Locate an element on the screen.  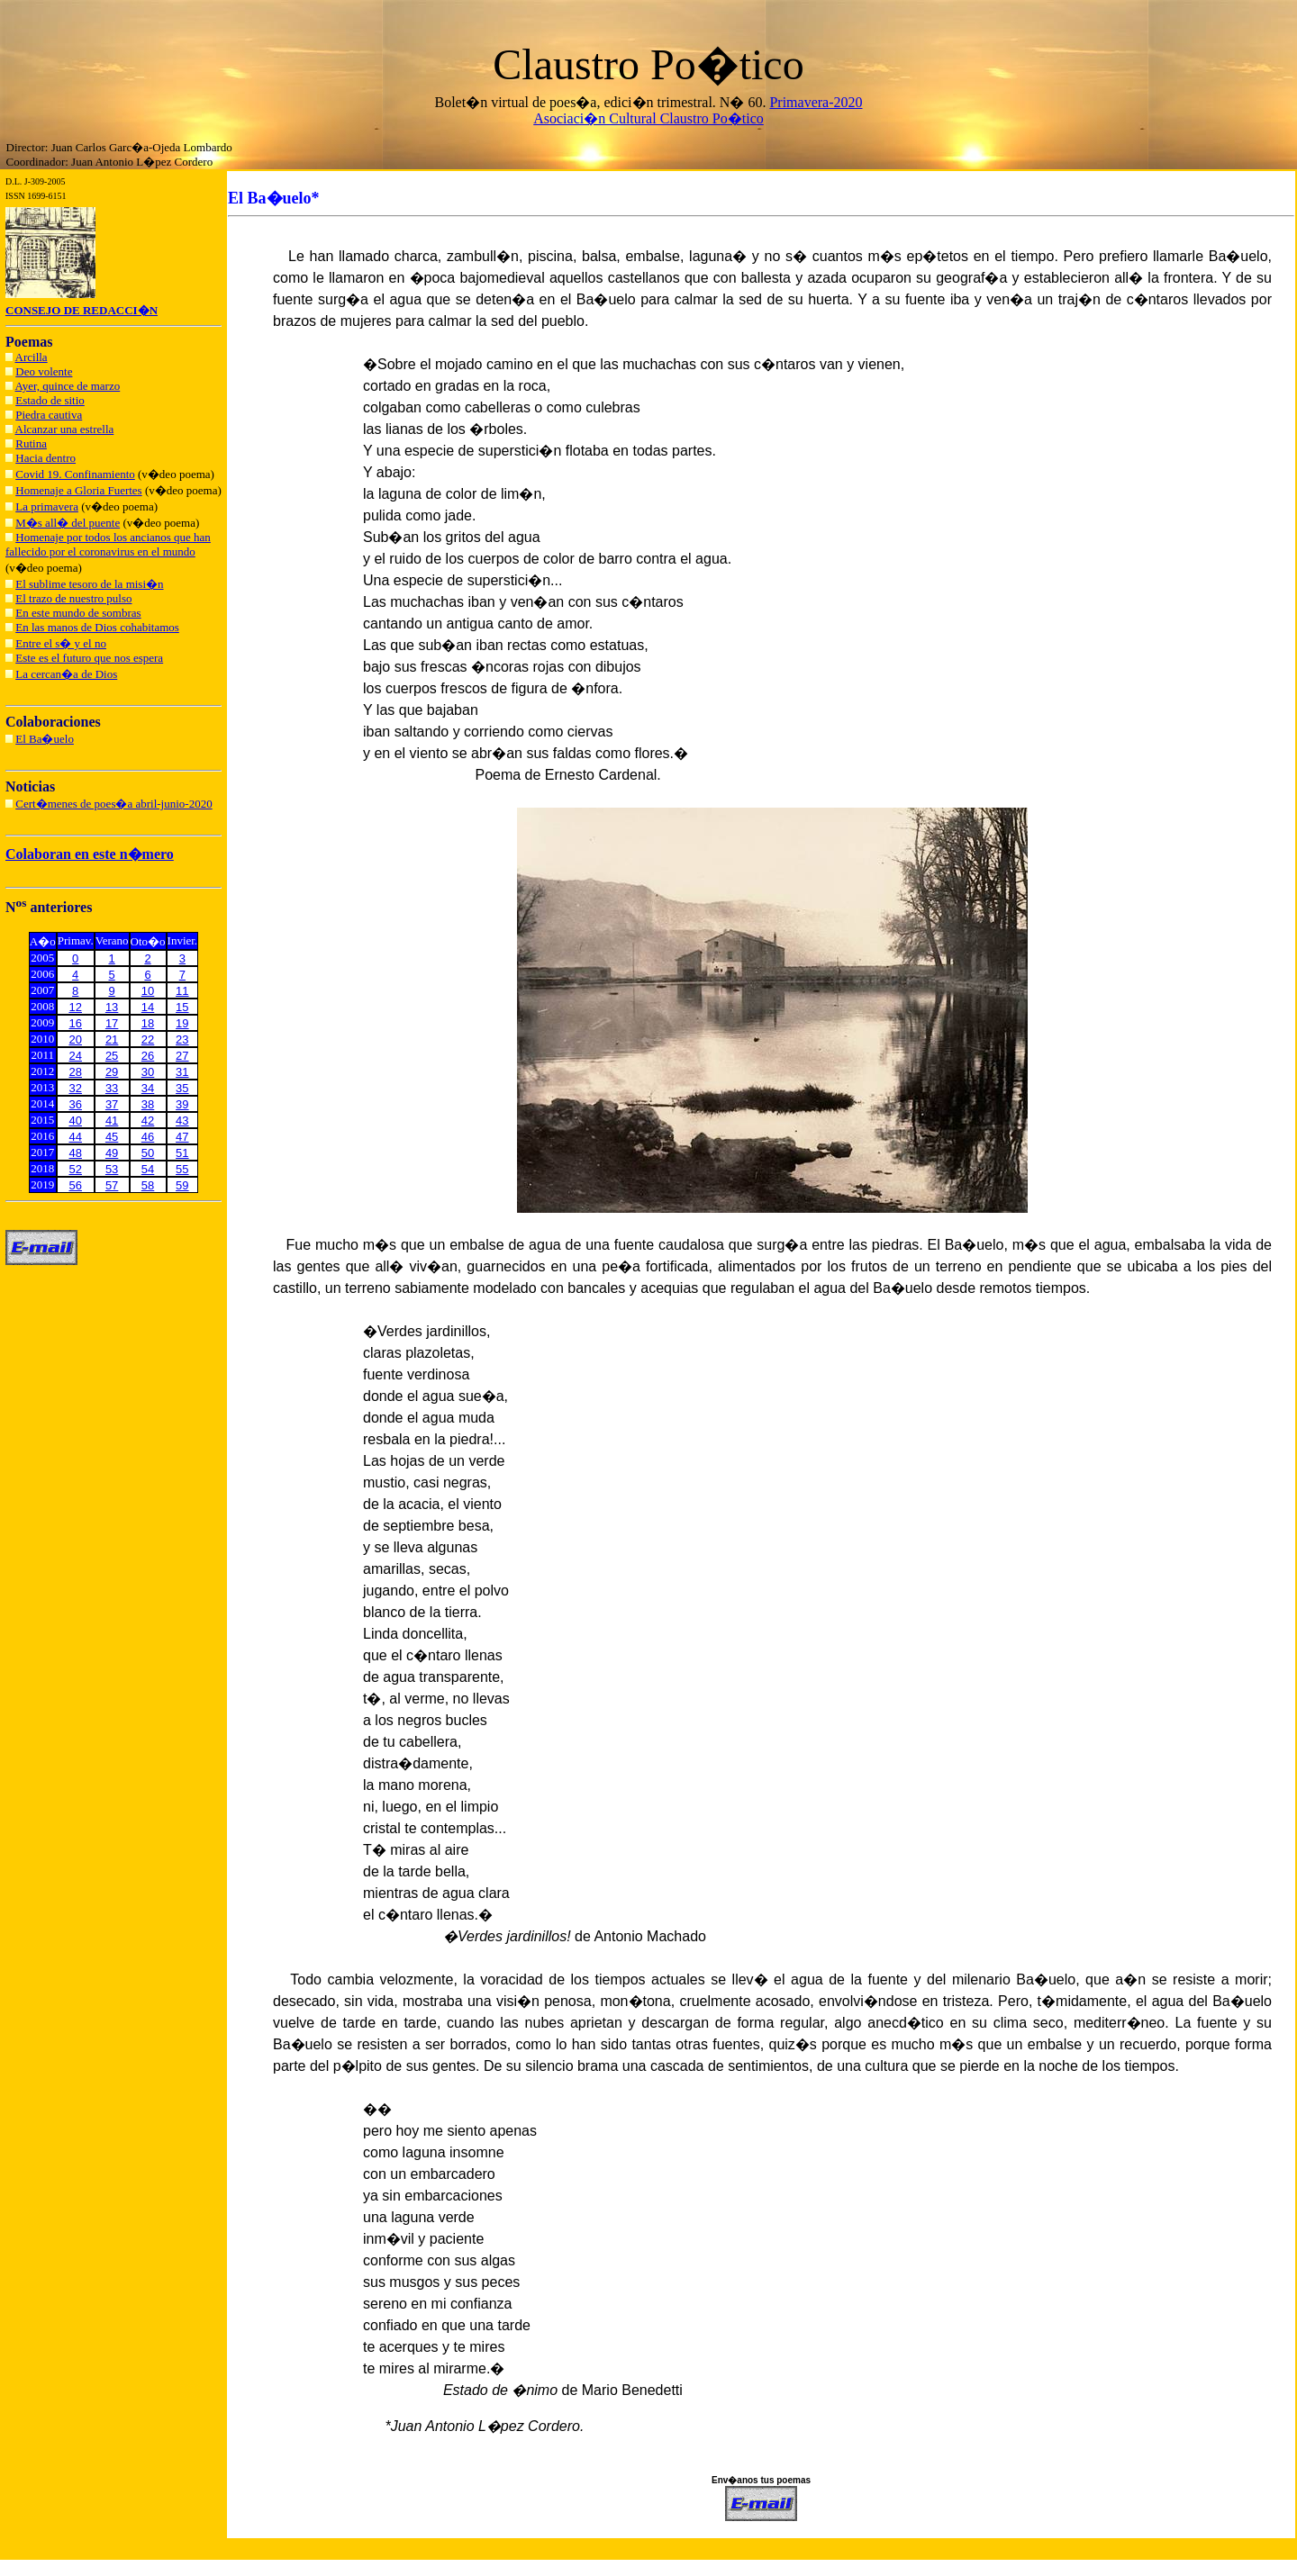
45 is located at coordinates (111, 1136).